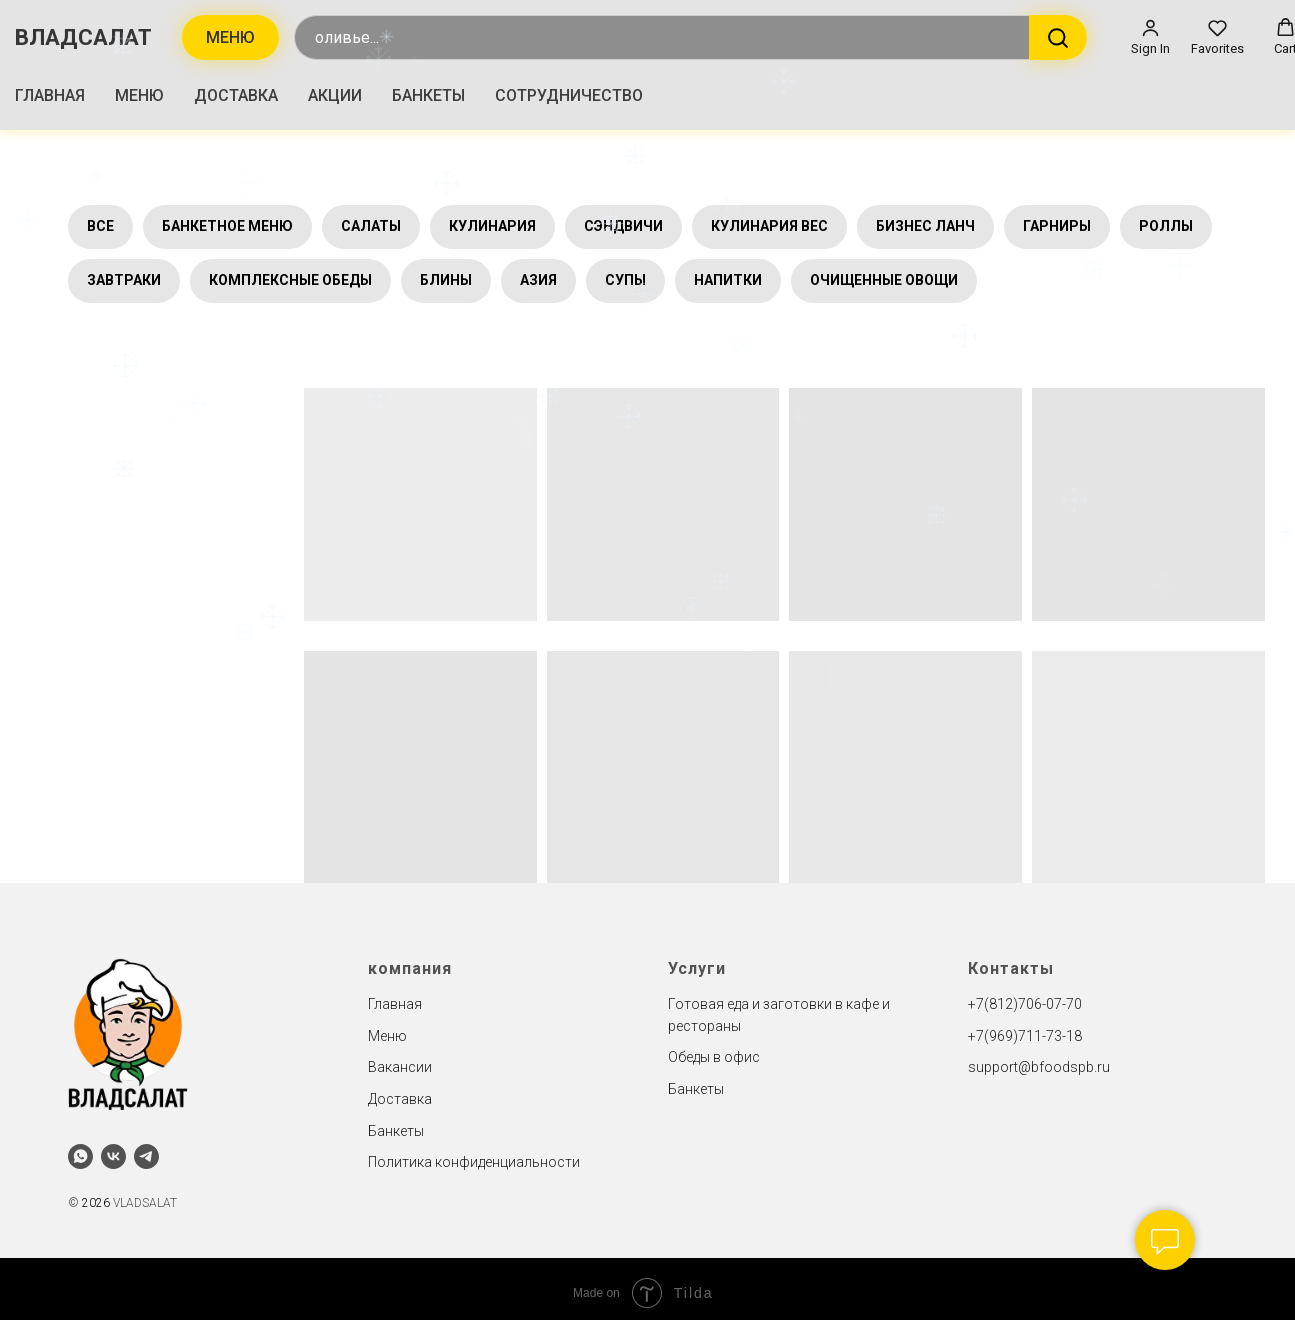 This screenshot has height=1320, width=1295. Describe the element at coordinates (236, 95) in the screenshot. I see `ДОСТАВКА` at that location.